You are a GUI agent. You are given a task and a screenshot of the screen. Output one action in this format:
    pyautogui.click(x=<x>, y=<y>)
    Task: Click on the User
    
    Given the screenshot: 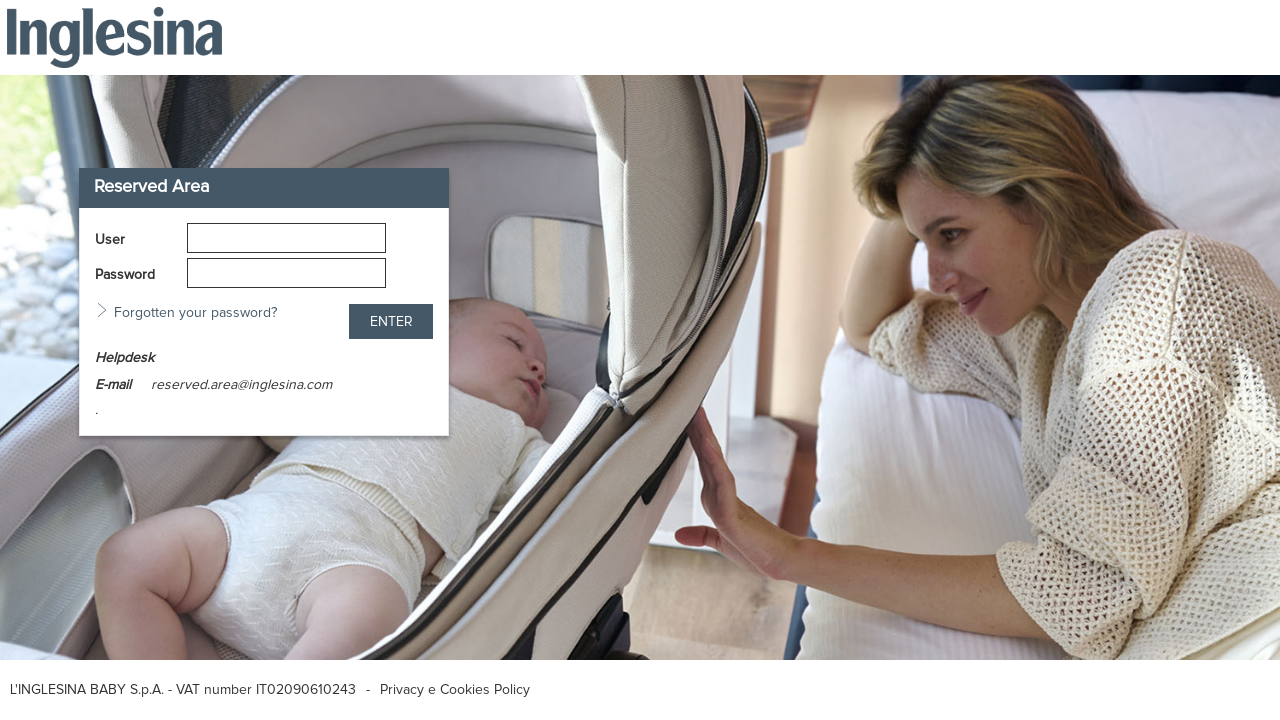 What is the action you would take?
    pyautogui.click(x=110, y=240)
    